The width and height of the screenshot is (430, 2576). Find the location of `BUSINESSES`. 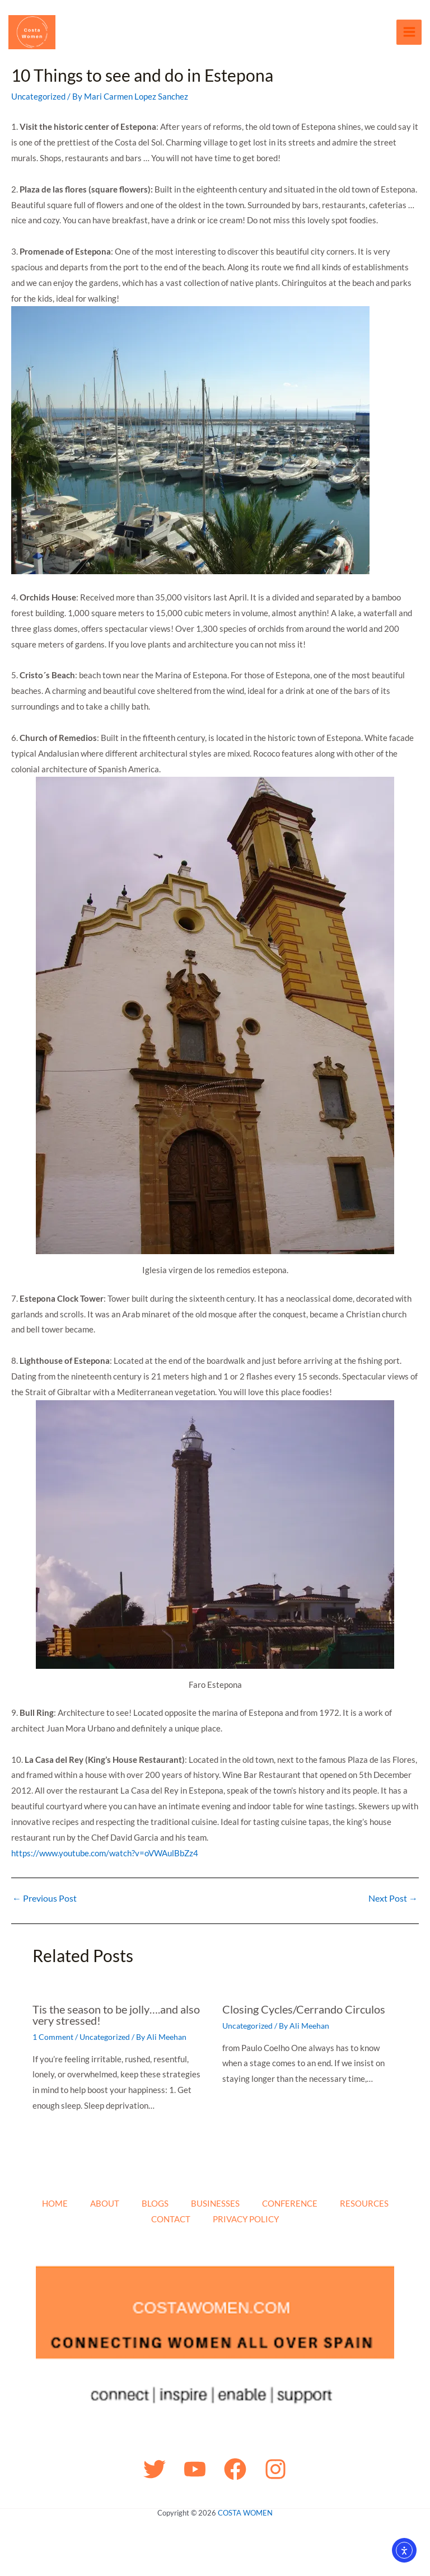

BUSINESSES is located at coordinates (215, 2204).